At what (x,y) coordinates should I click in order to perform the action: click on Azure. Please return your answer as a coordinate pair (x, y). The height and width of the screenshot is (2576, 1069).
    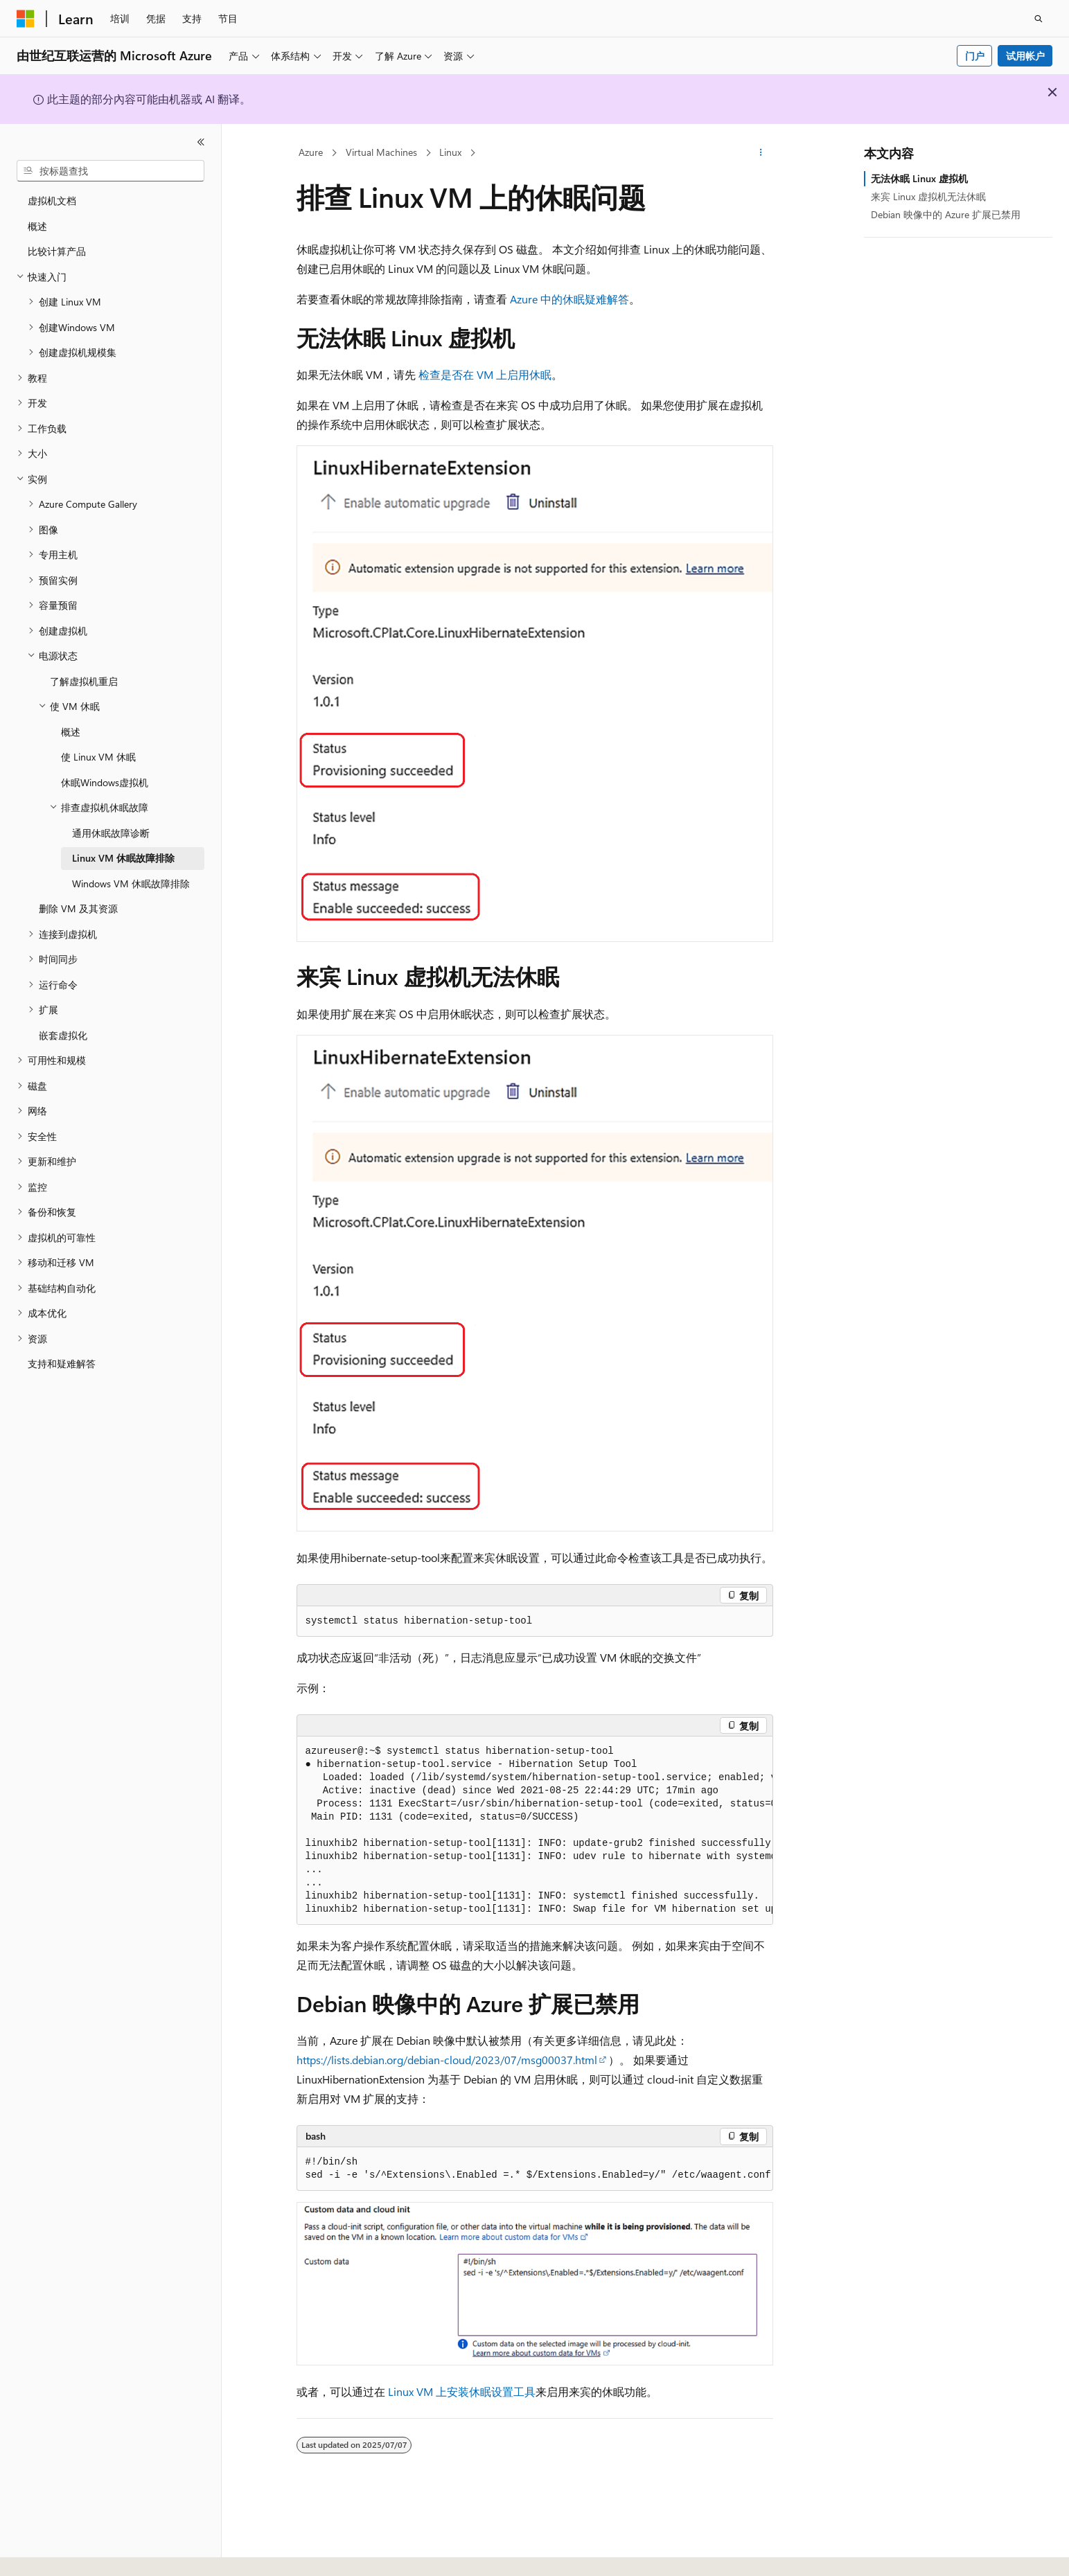
    Looking at the image, I should click on (311, 152).